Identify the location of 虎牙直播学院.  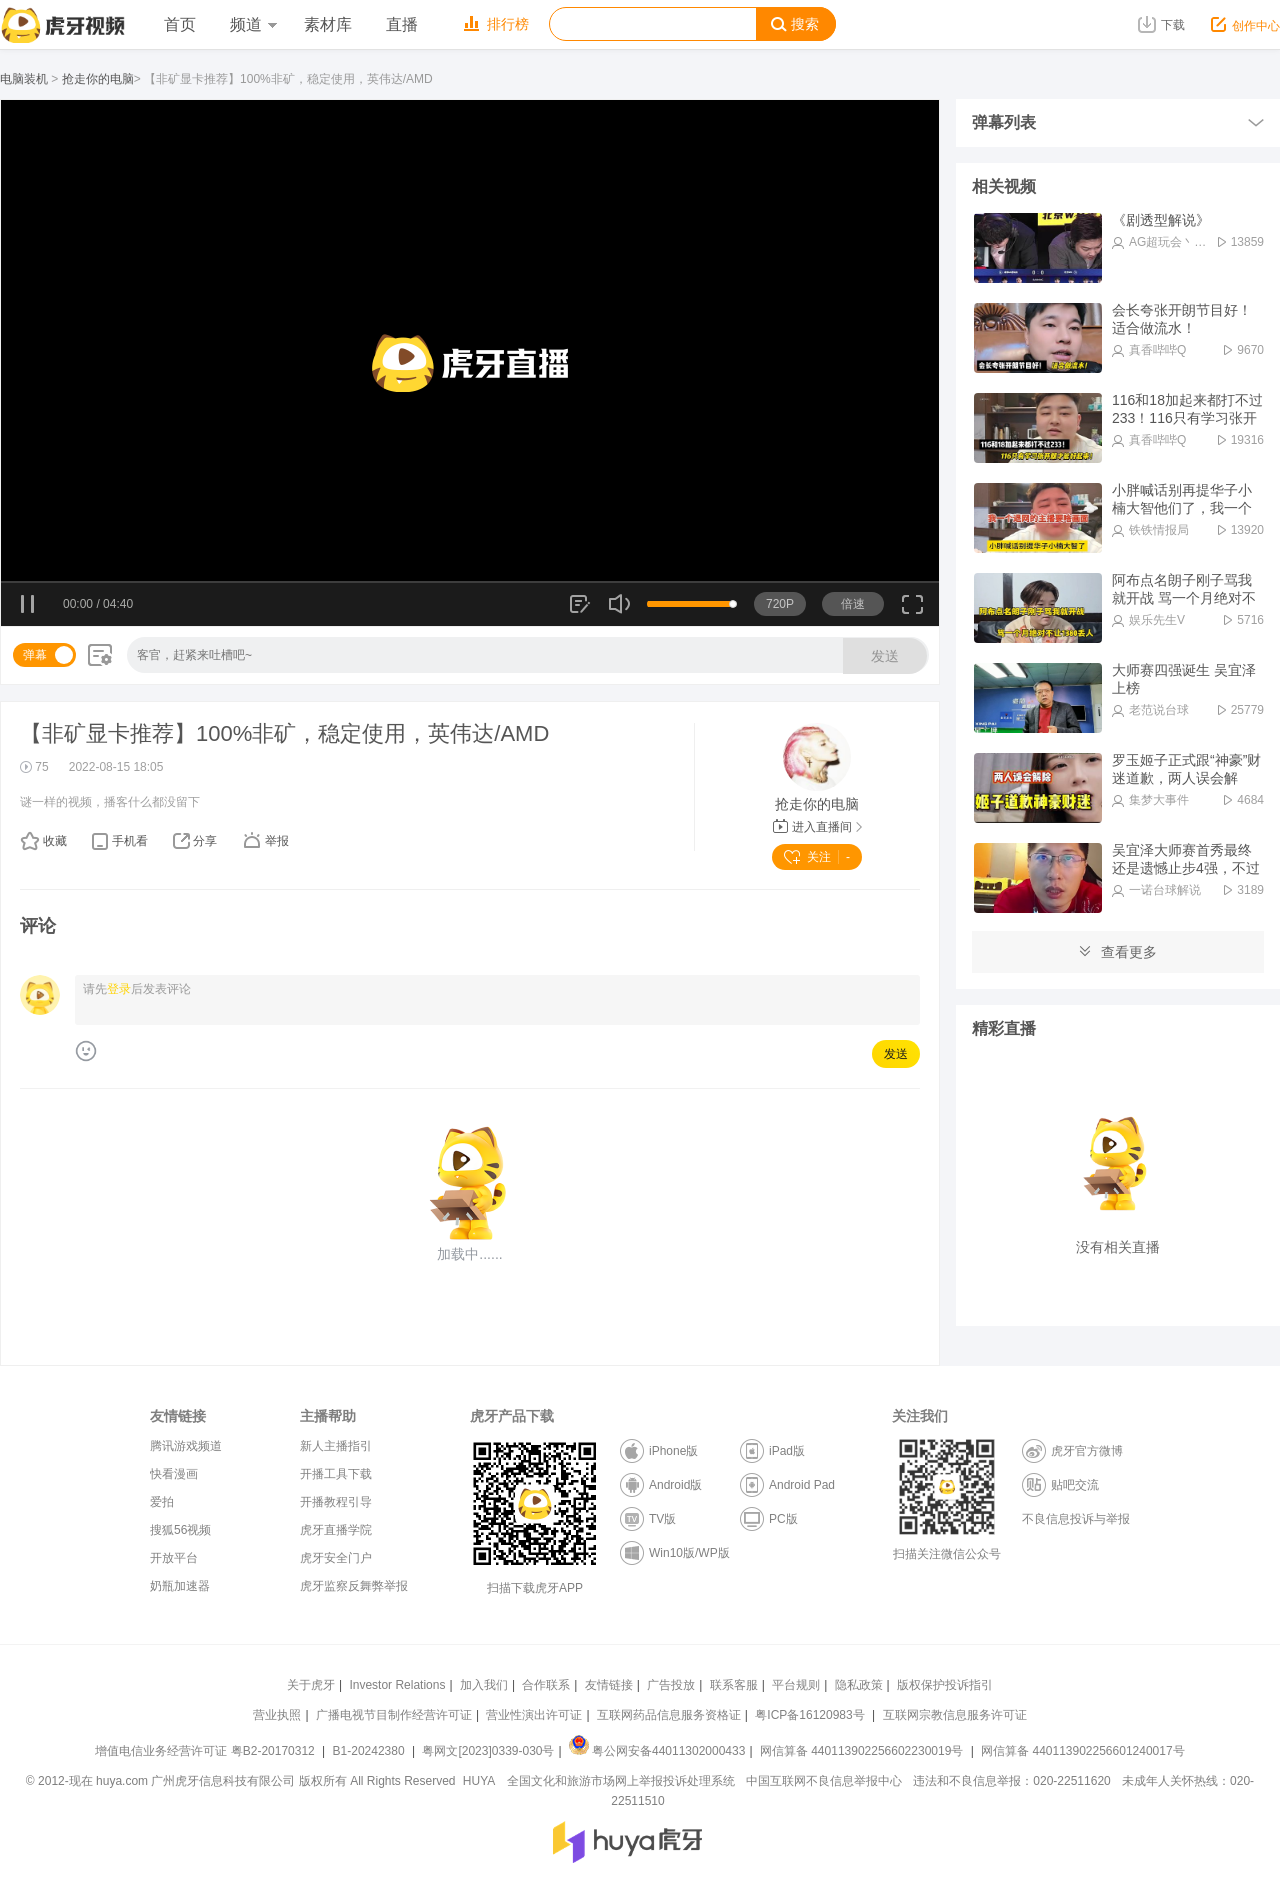
(336, 1530).